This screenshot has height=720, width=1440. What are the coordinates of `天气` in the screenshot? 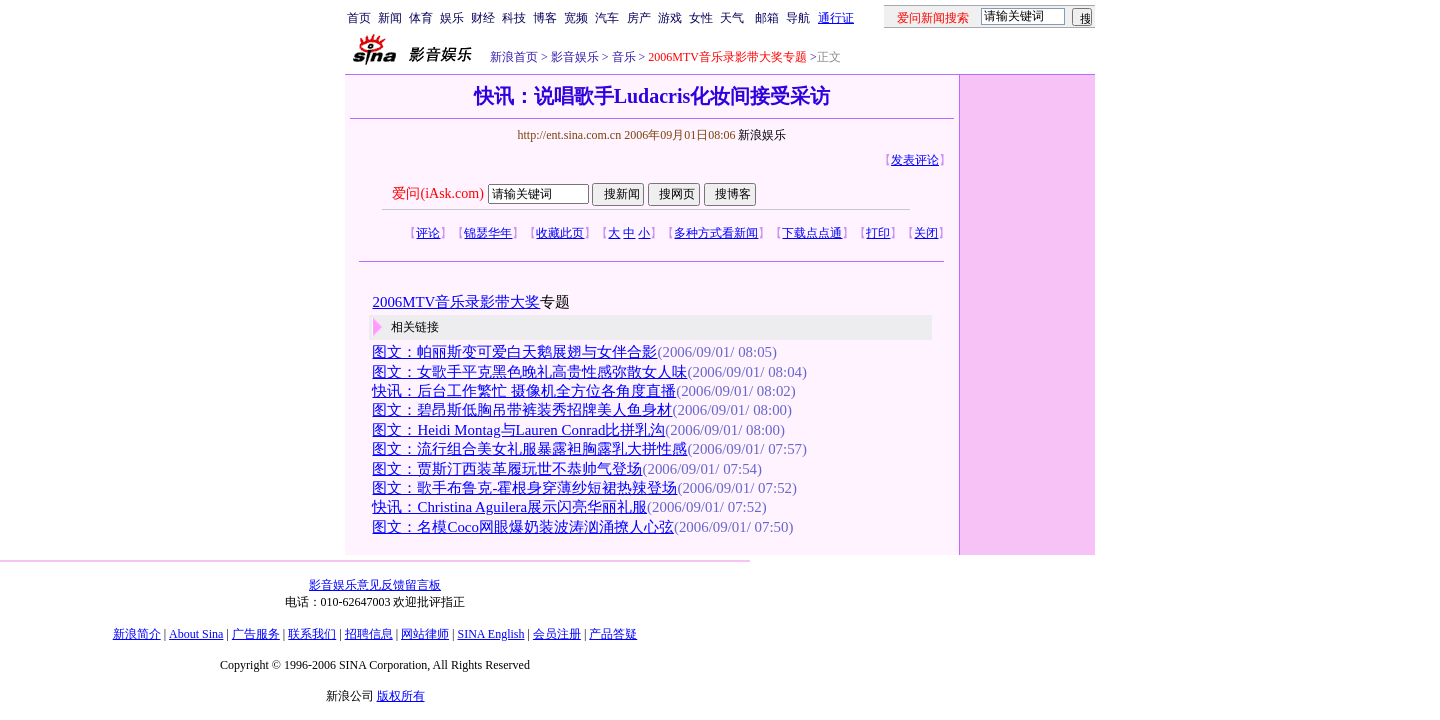 It's located at (732, 18).